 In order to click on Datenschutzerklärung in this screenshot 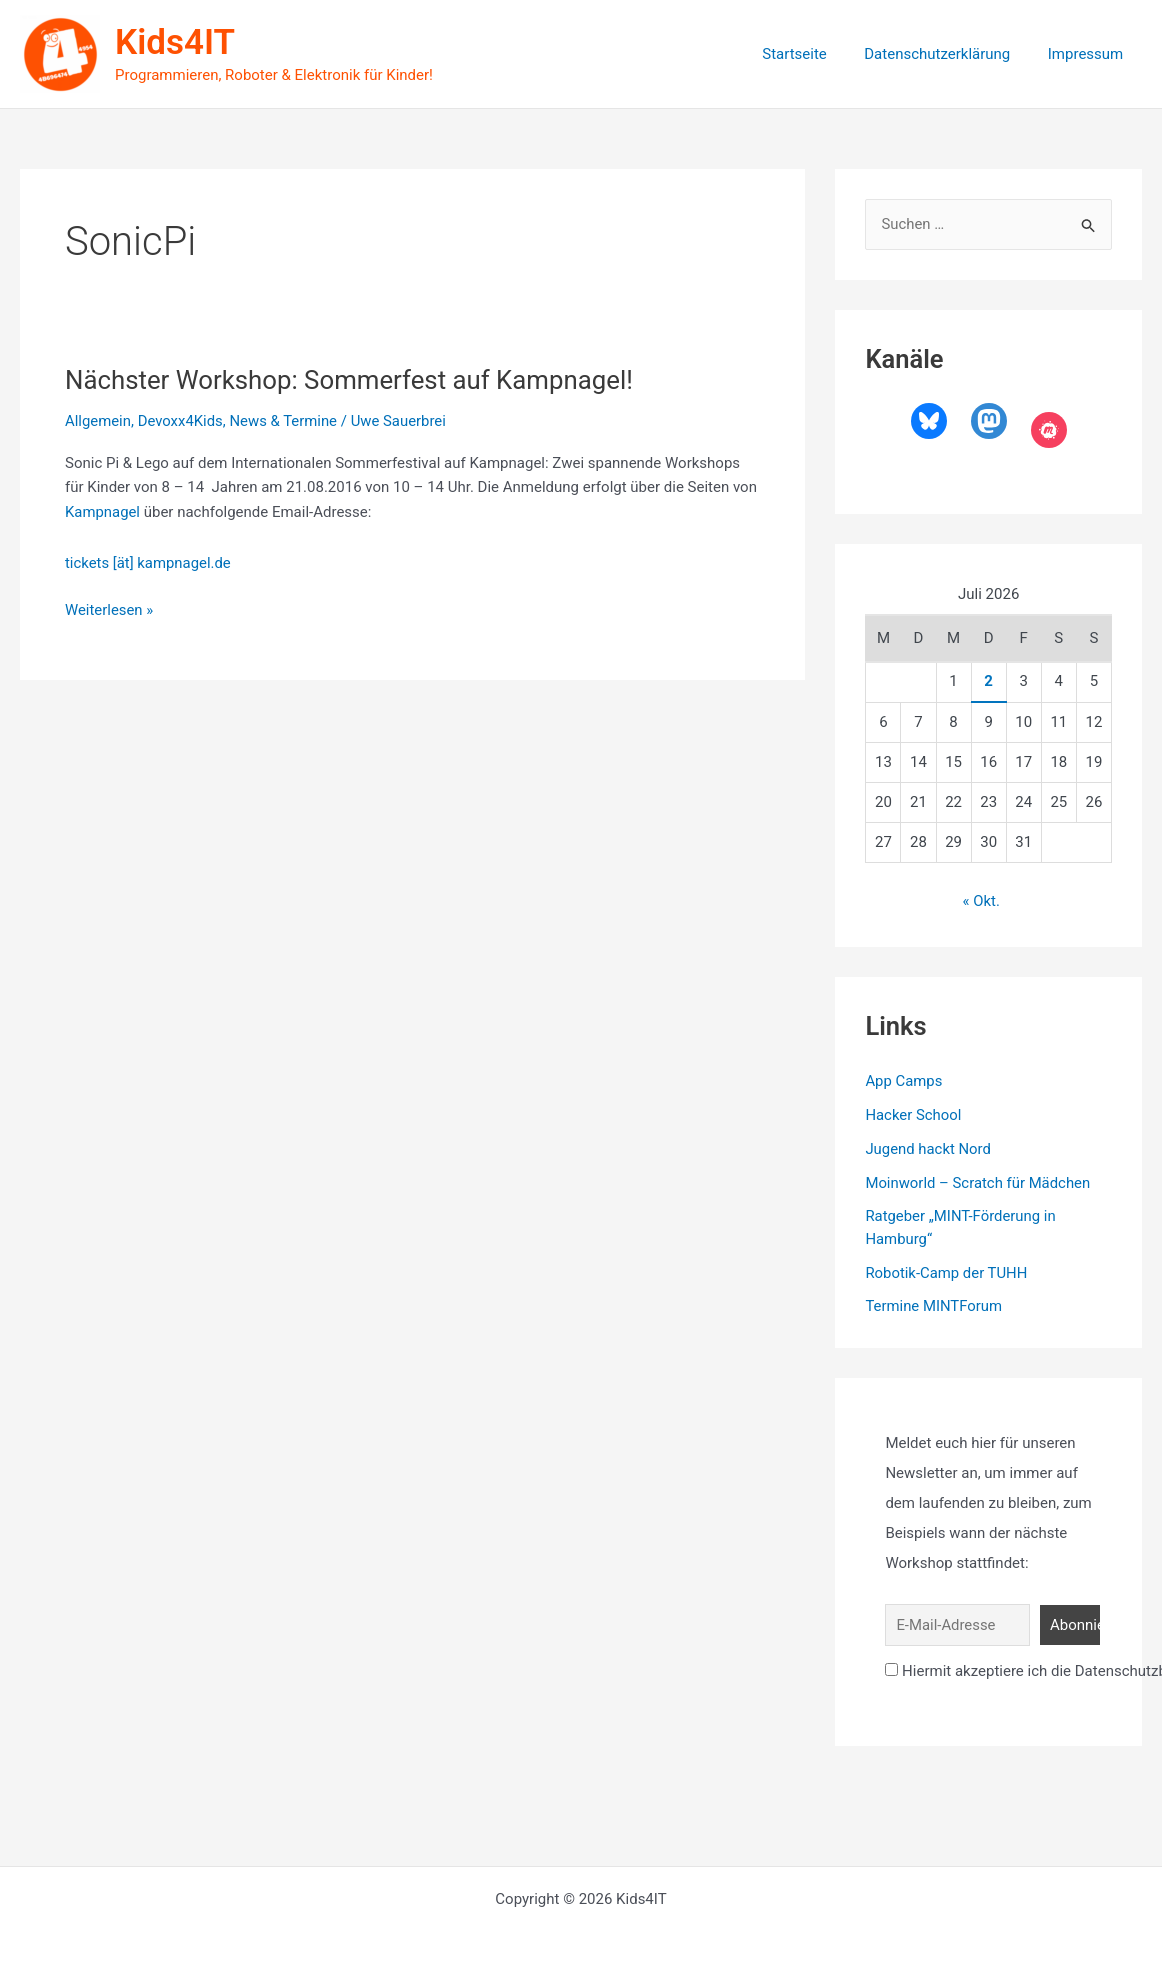, I will do `click(949, 54)`.